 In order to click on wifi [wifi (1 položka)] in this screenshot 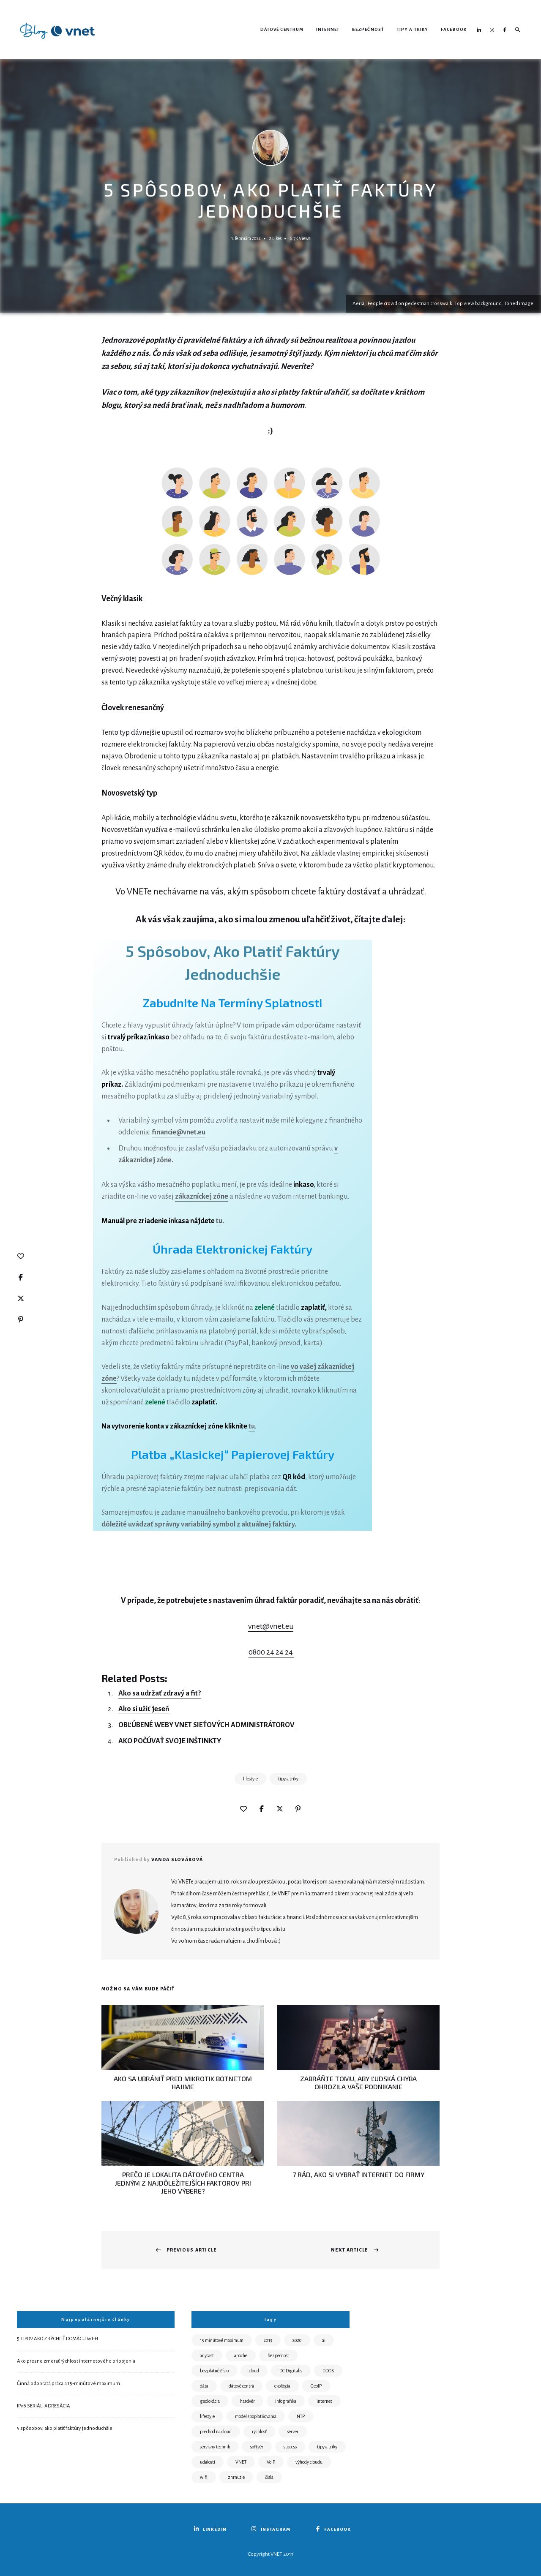, I will do `click(204, 2477)`.